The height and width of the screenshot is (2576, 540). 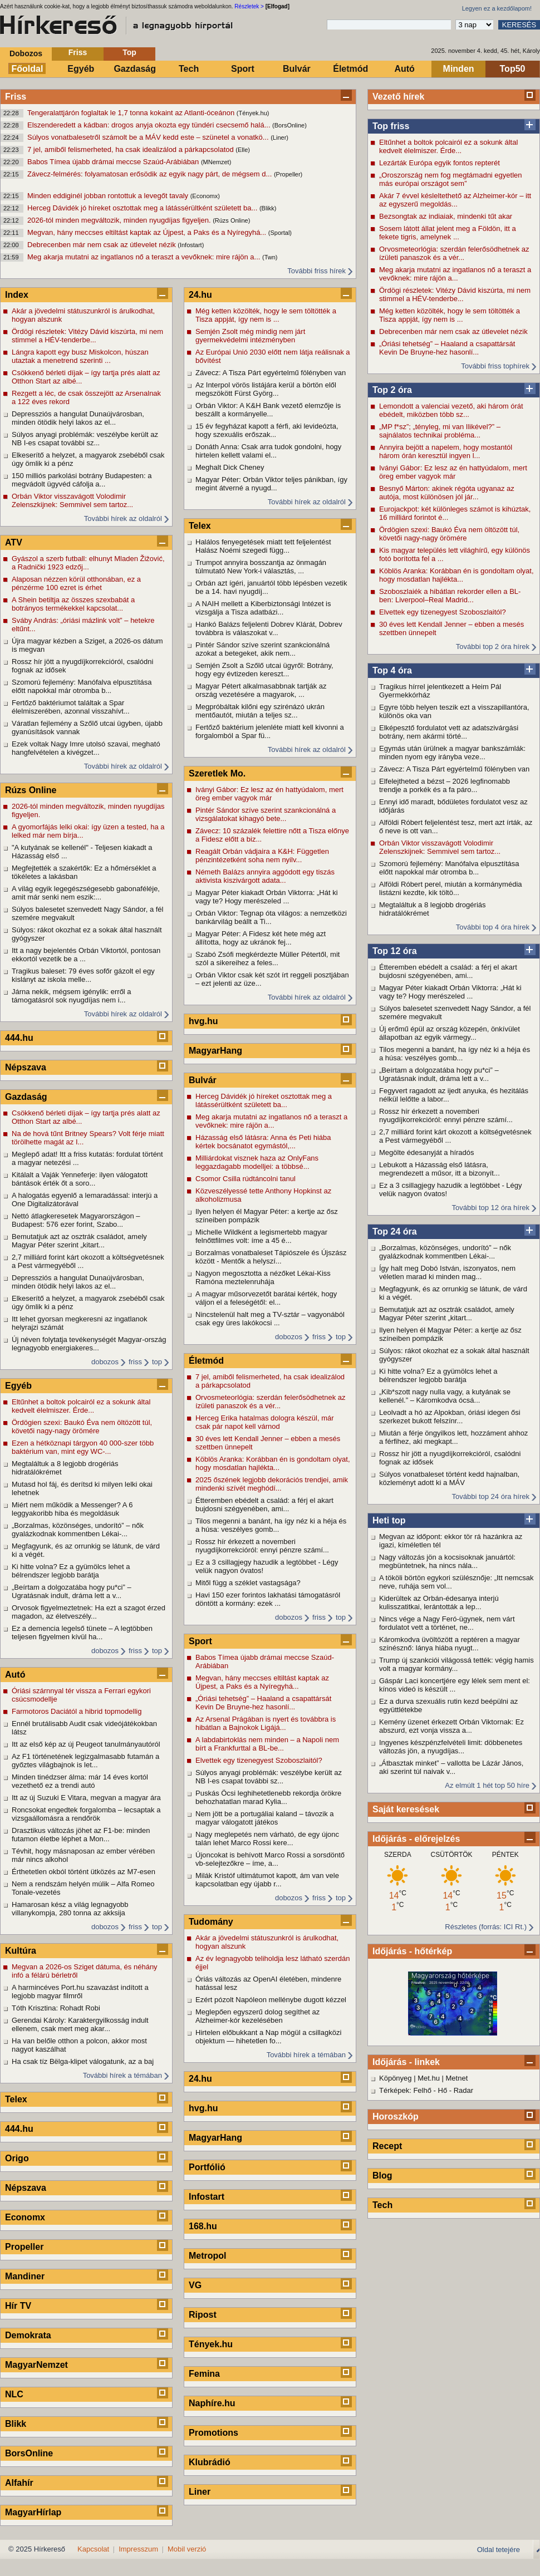 I want to click on Ezért pózolt Napóleon mellénybe dugott kézzel, so click(x=270, y=1999).